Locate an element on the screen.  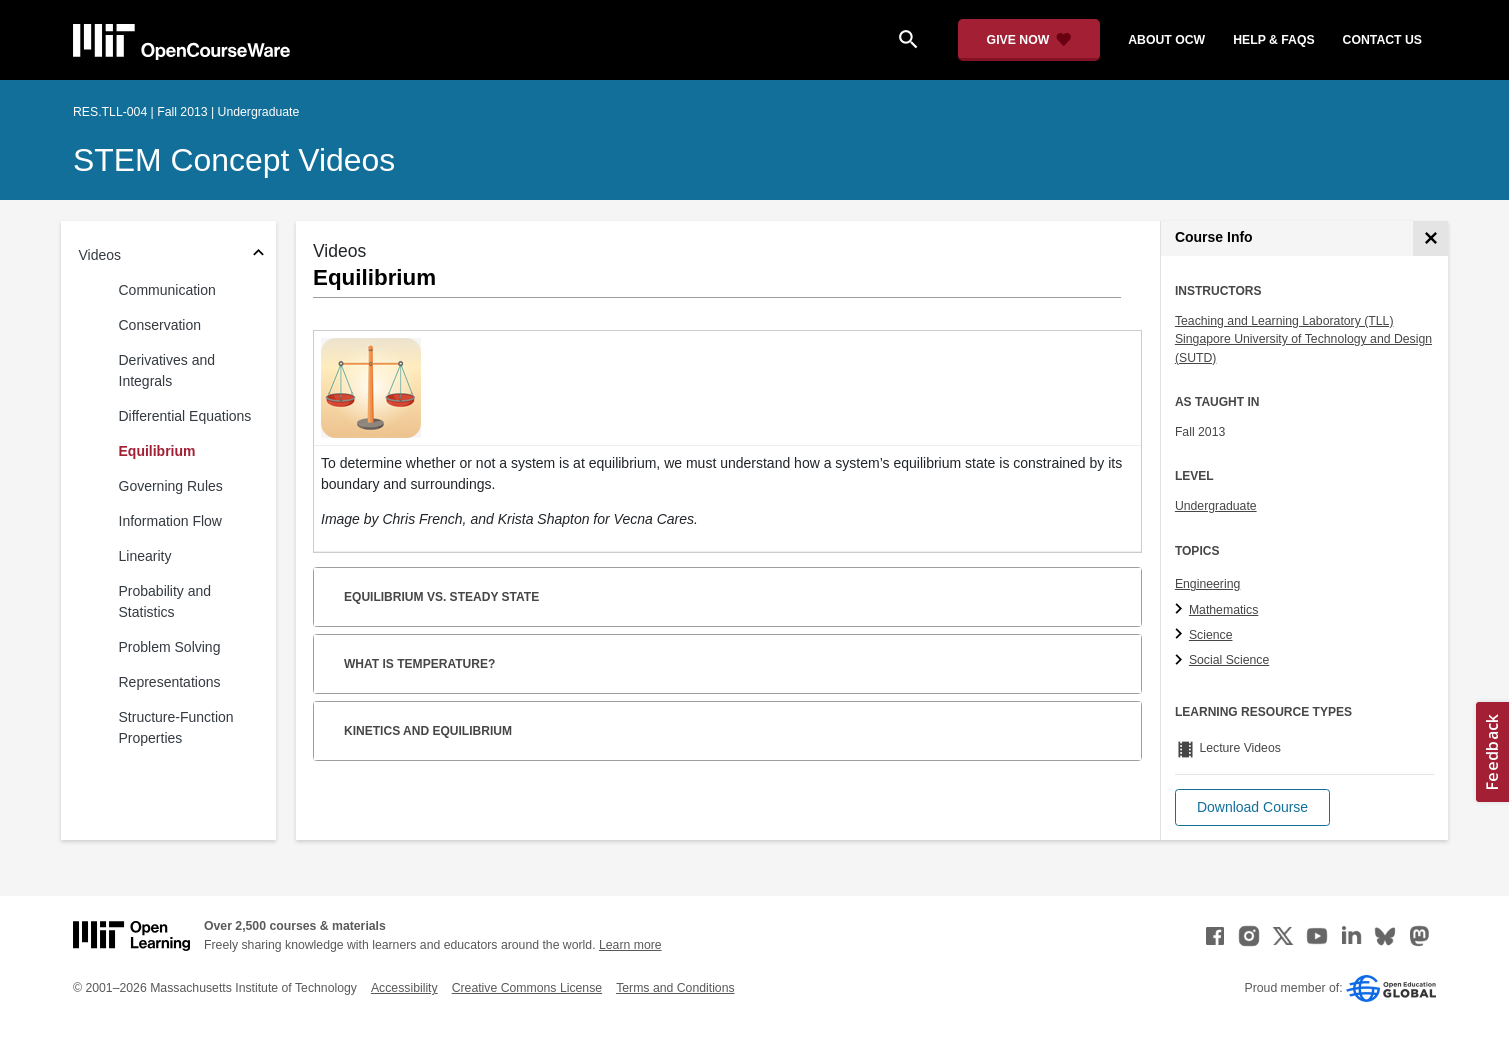
Engineering is located at coordinates (1207, 584).